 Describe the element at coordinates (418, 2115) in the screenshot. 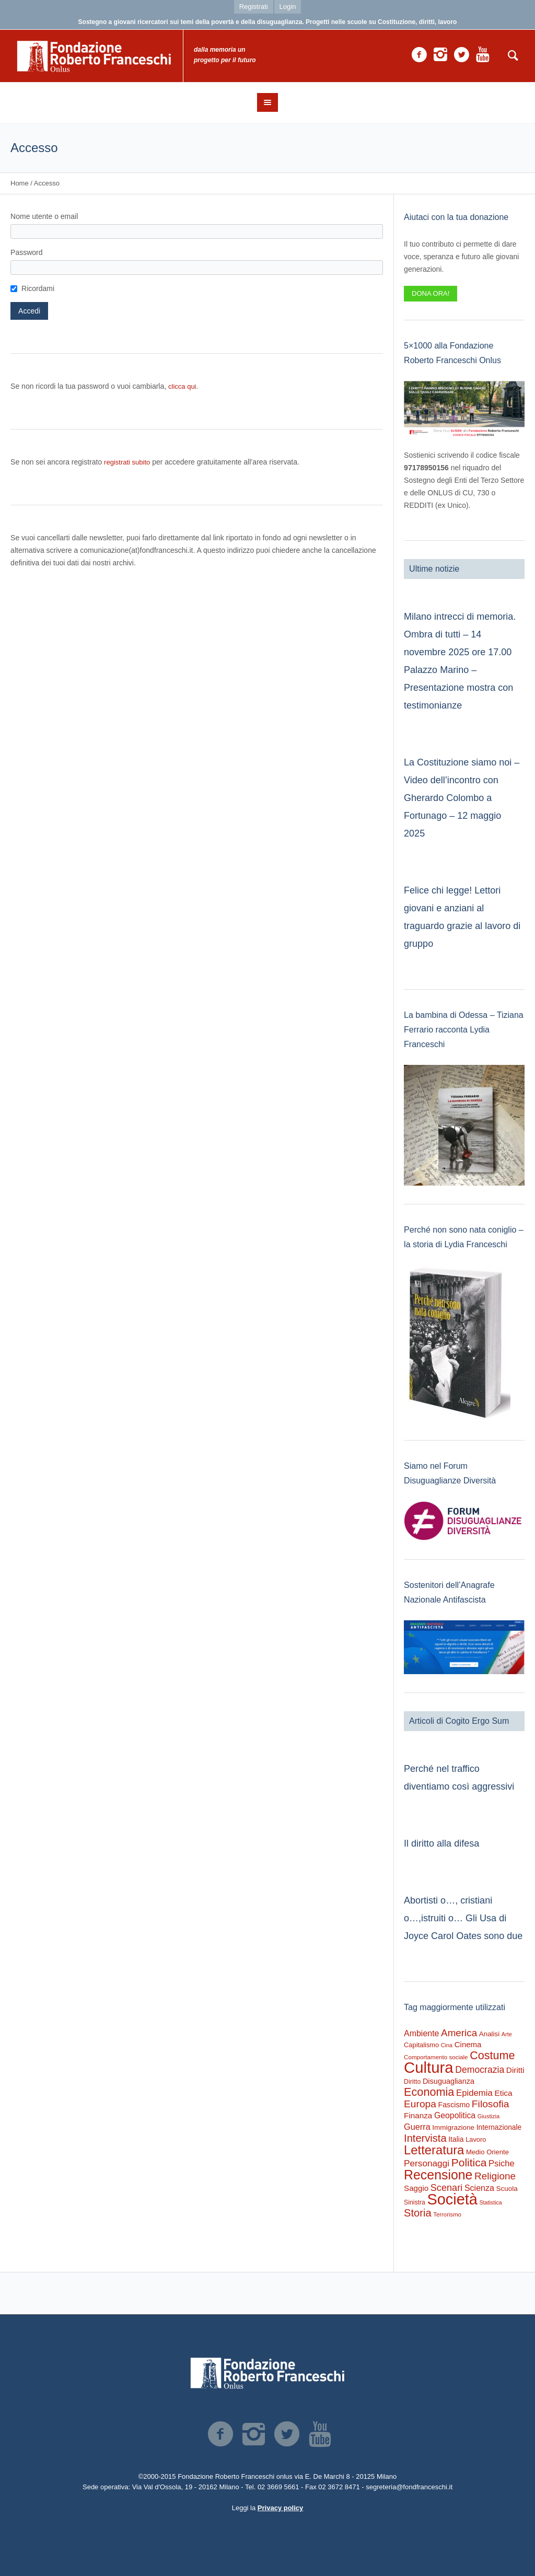

I see `Finanza [Finanza (401 elementi)]` at that location.